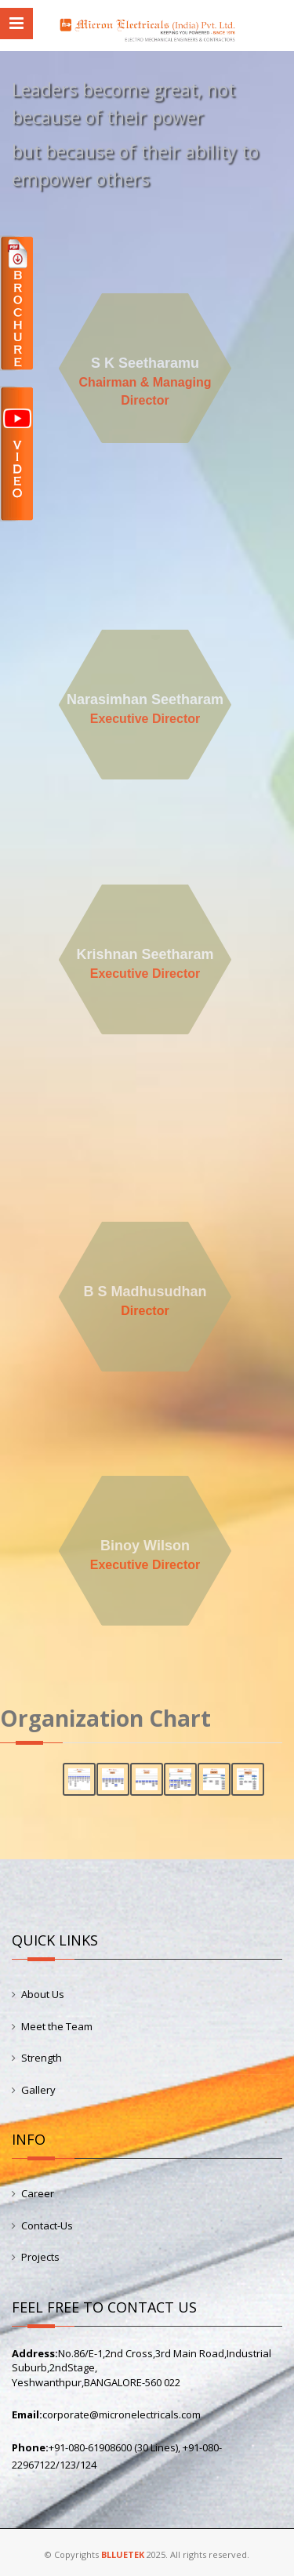  What do you see at coordinates (144, 954) in the screenshot?
I see `Krishnan Seetharam` at bounding box center [144, 954].